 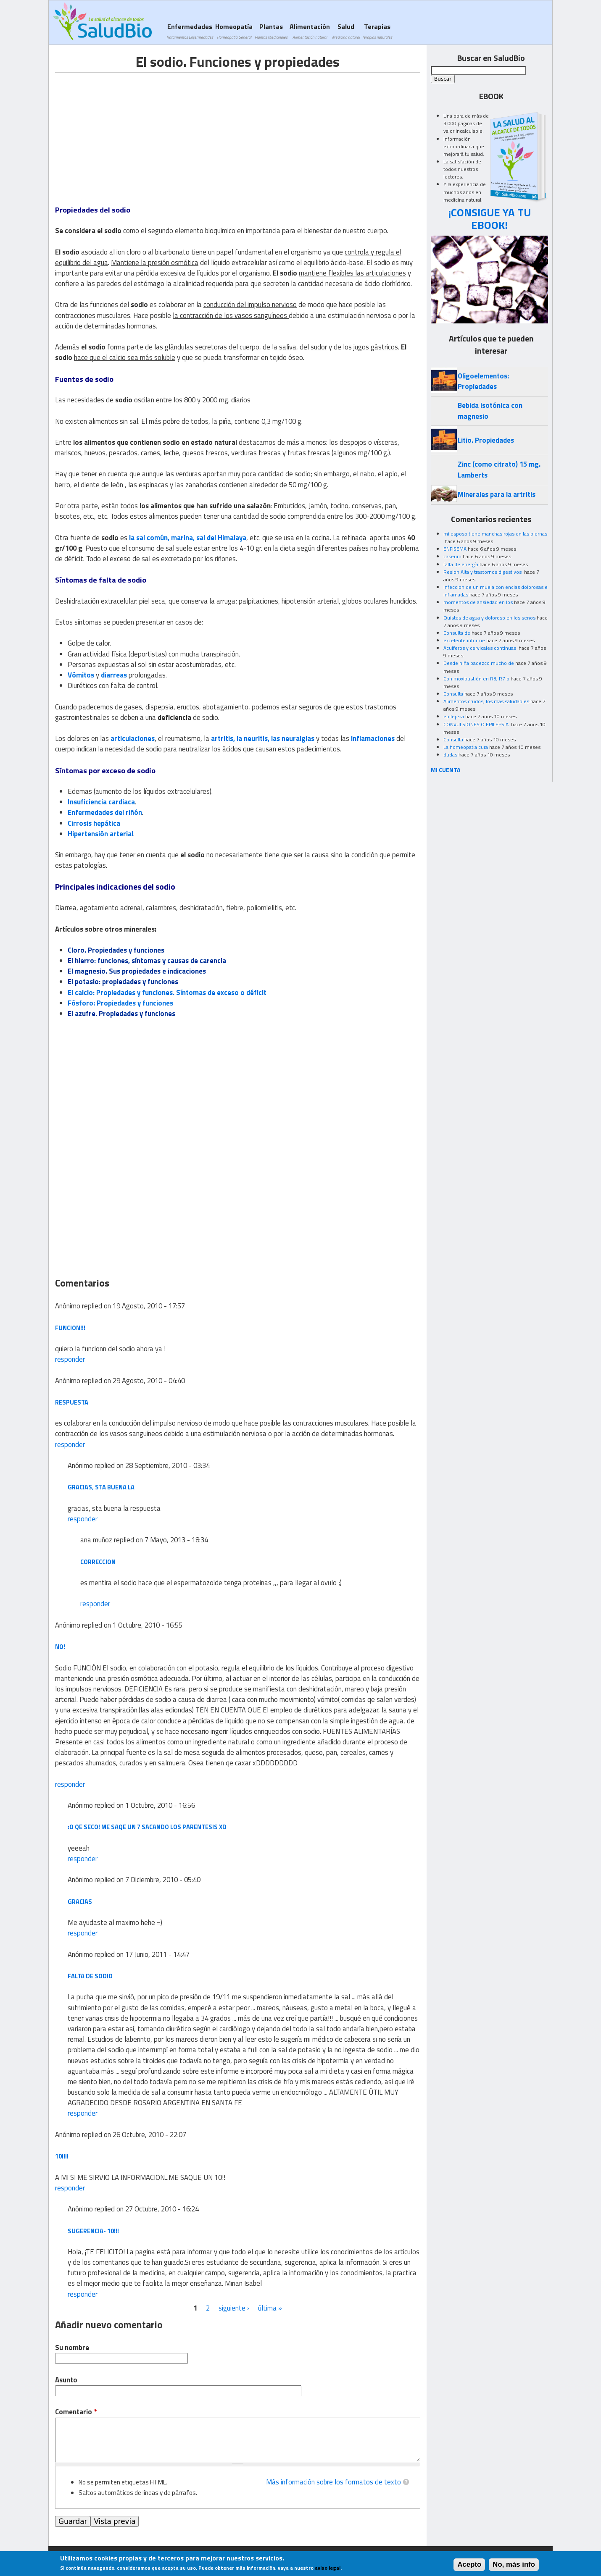 What do you see at coordinates (476, 679) in the screenshot?
I see `Con moxibustión en R3, R7 o` at bounding box center [476, 679].